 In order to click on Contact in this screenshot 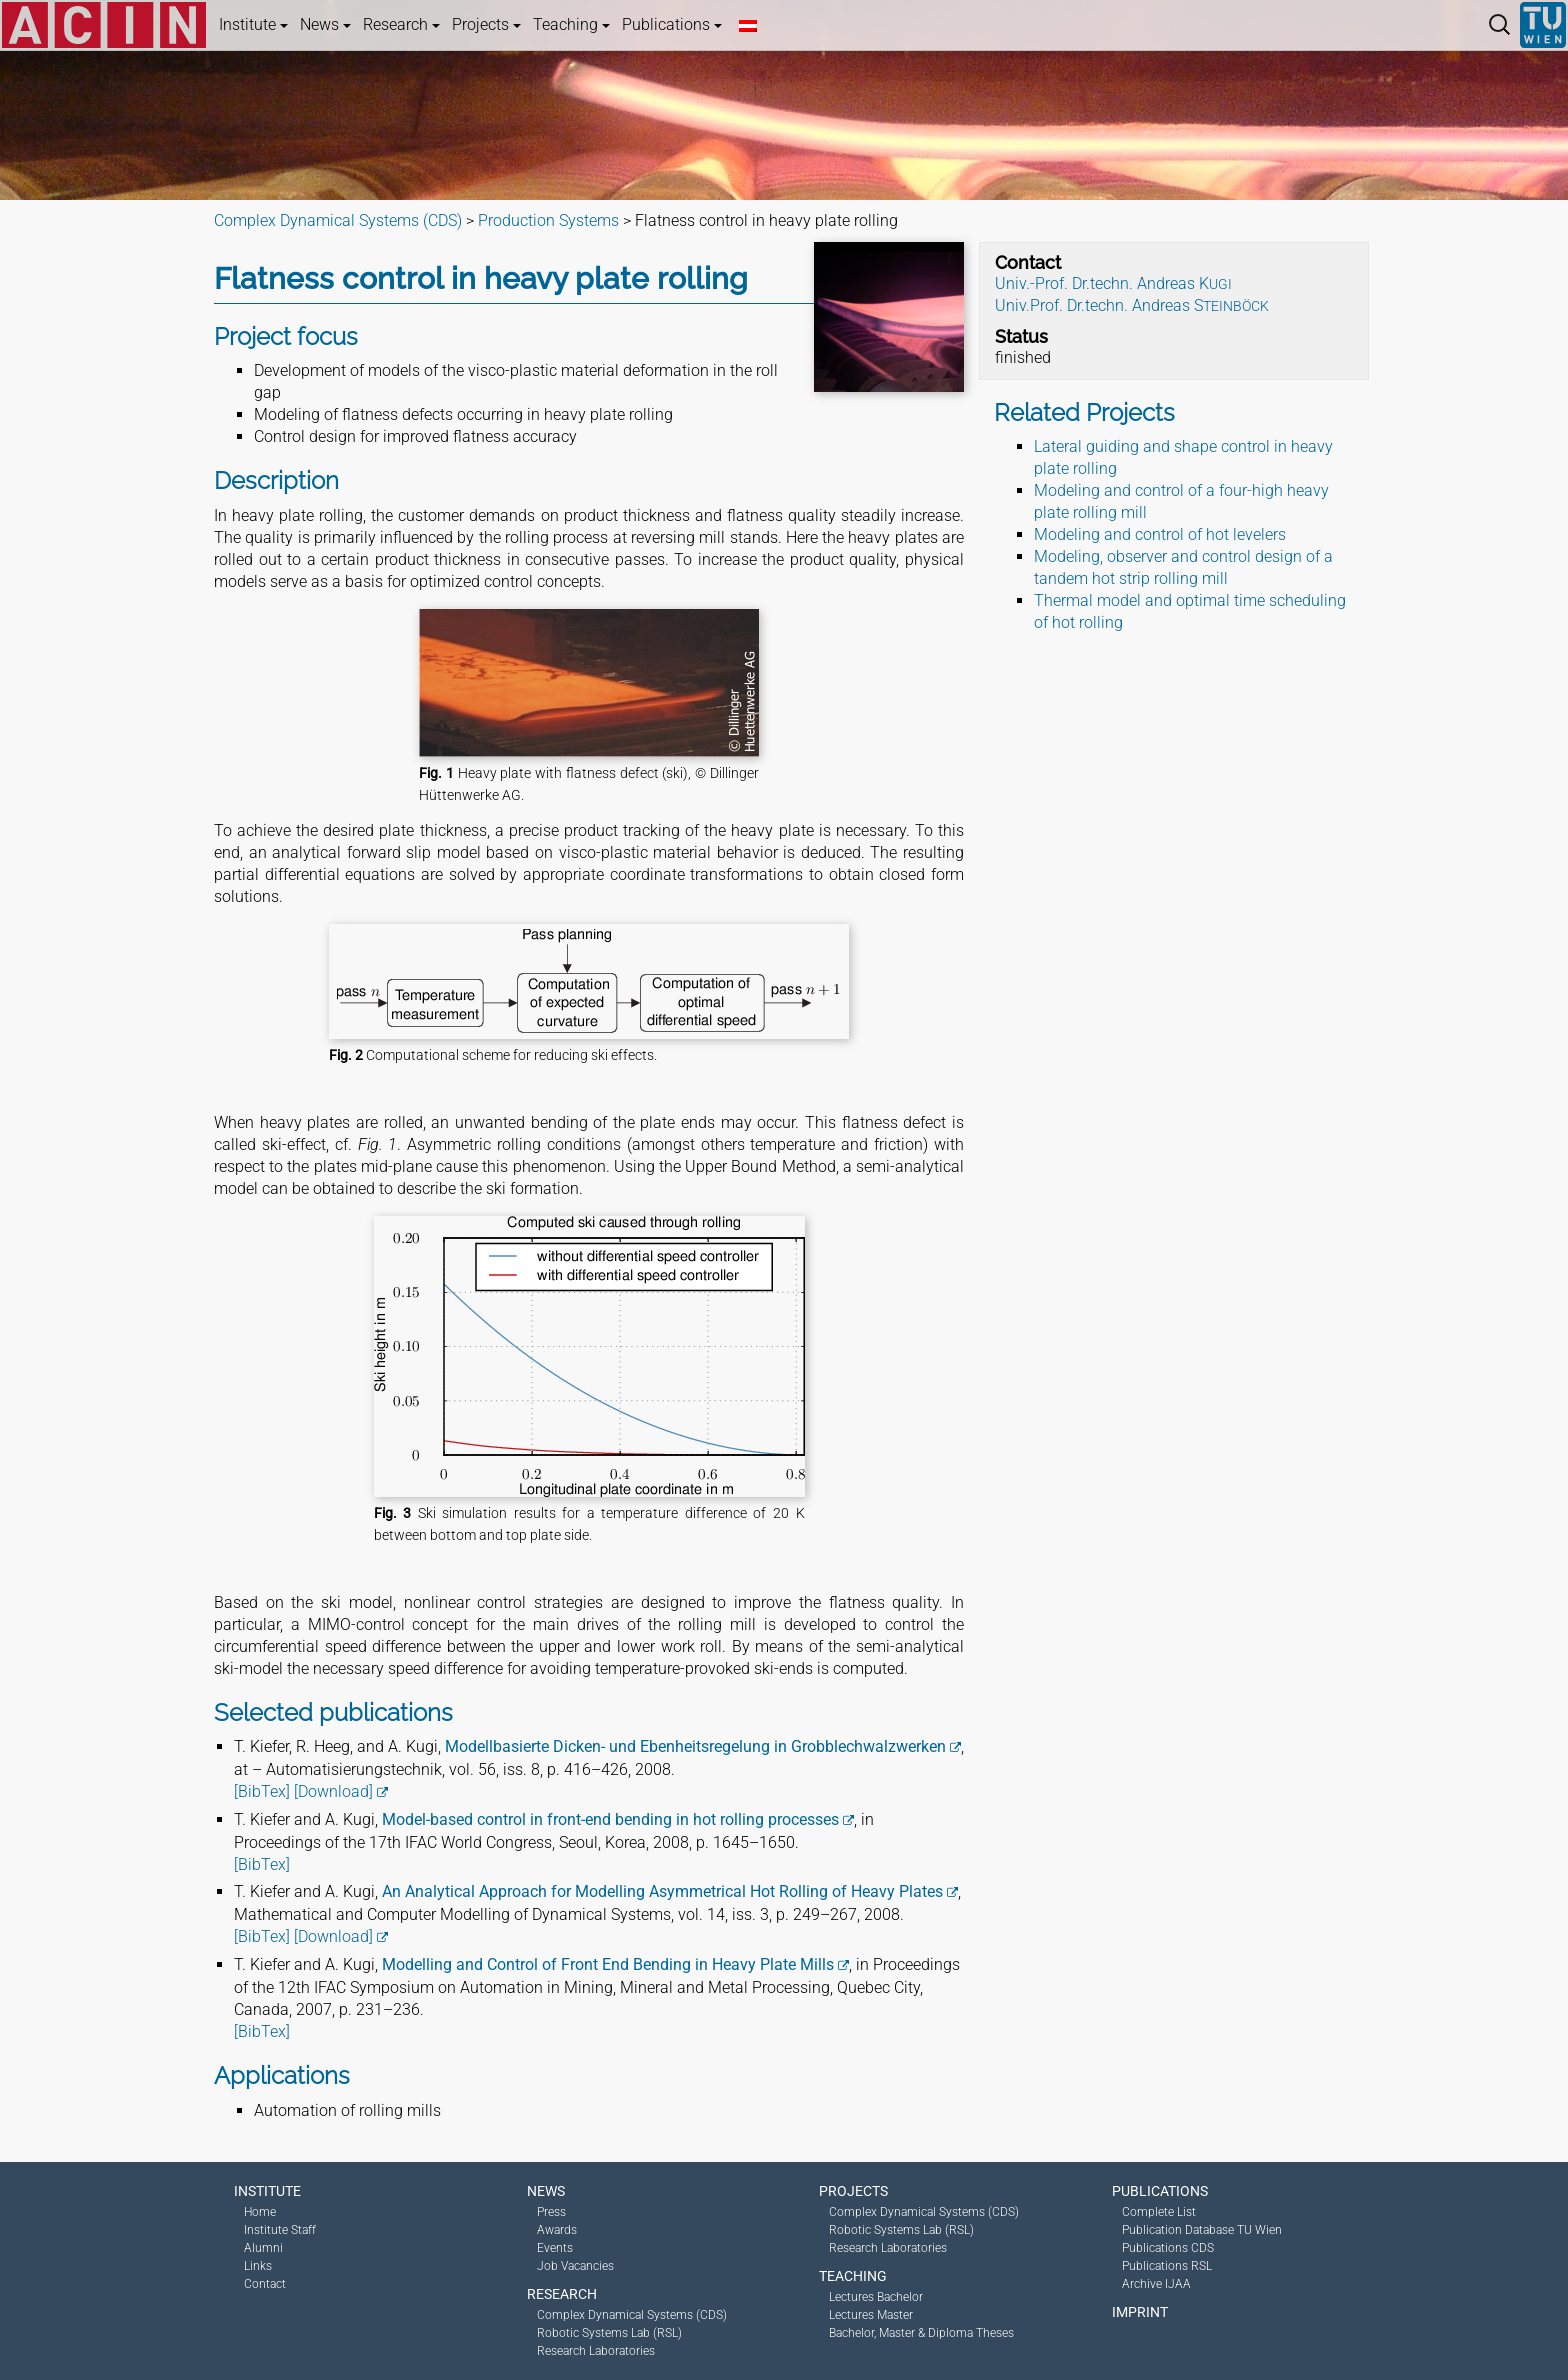, I will do `click(265, 2284)`.